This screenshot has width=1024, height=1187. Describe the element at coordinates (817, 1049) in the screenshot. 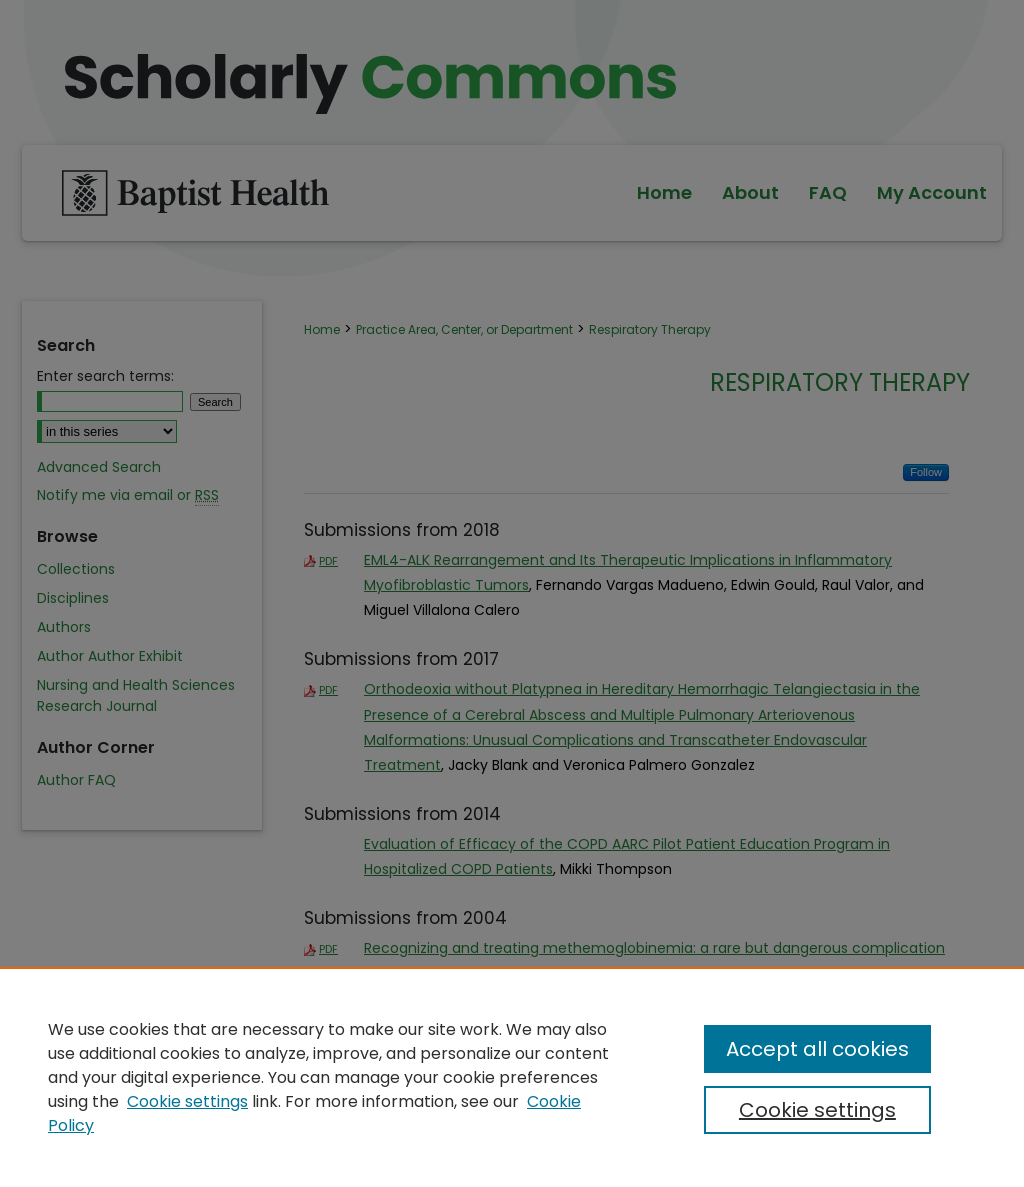

I see `Accept all cookies` at that location.